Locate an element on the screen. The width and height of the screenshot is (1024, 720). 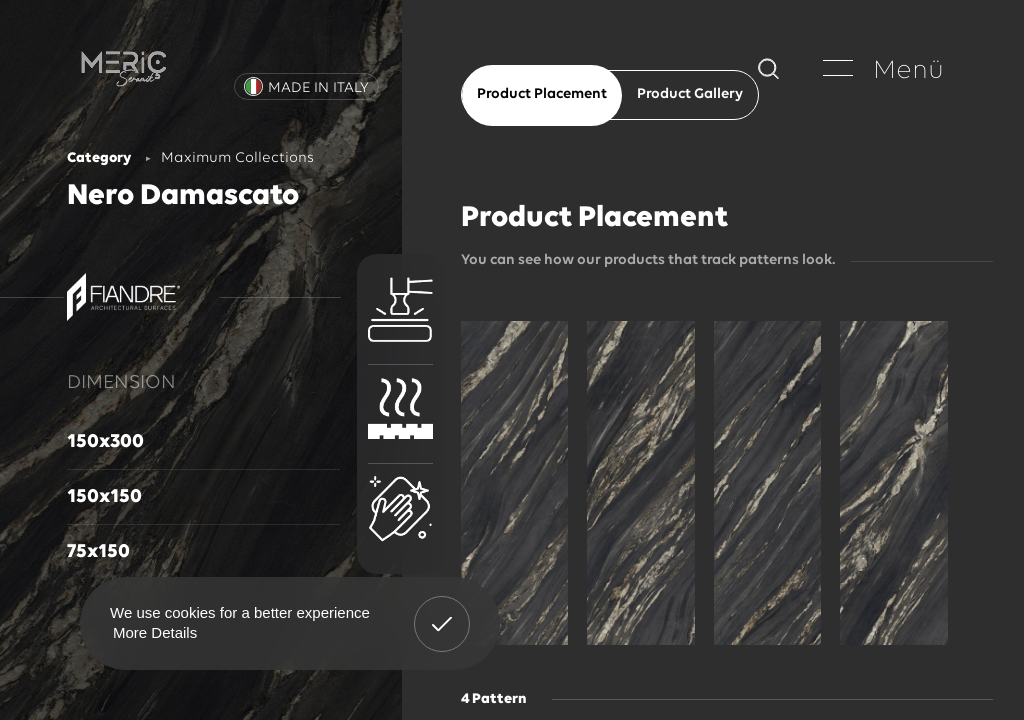
Got It! [button] is located at coordinates (442, 609).